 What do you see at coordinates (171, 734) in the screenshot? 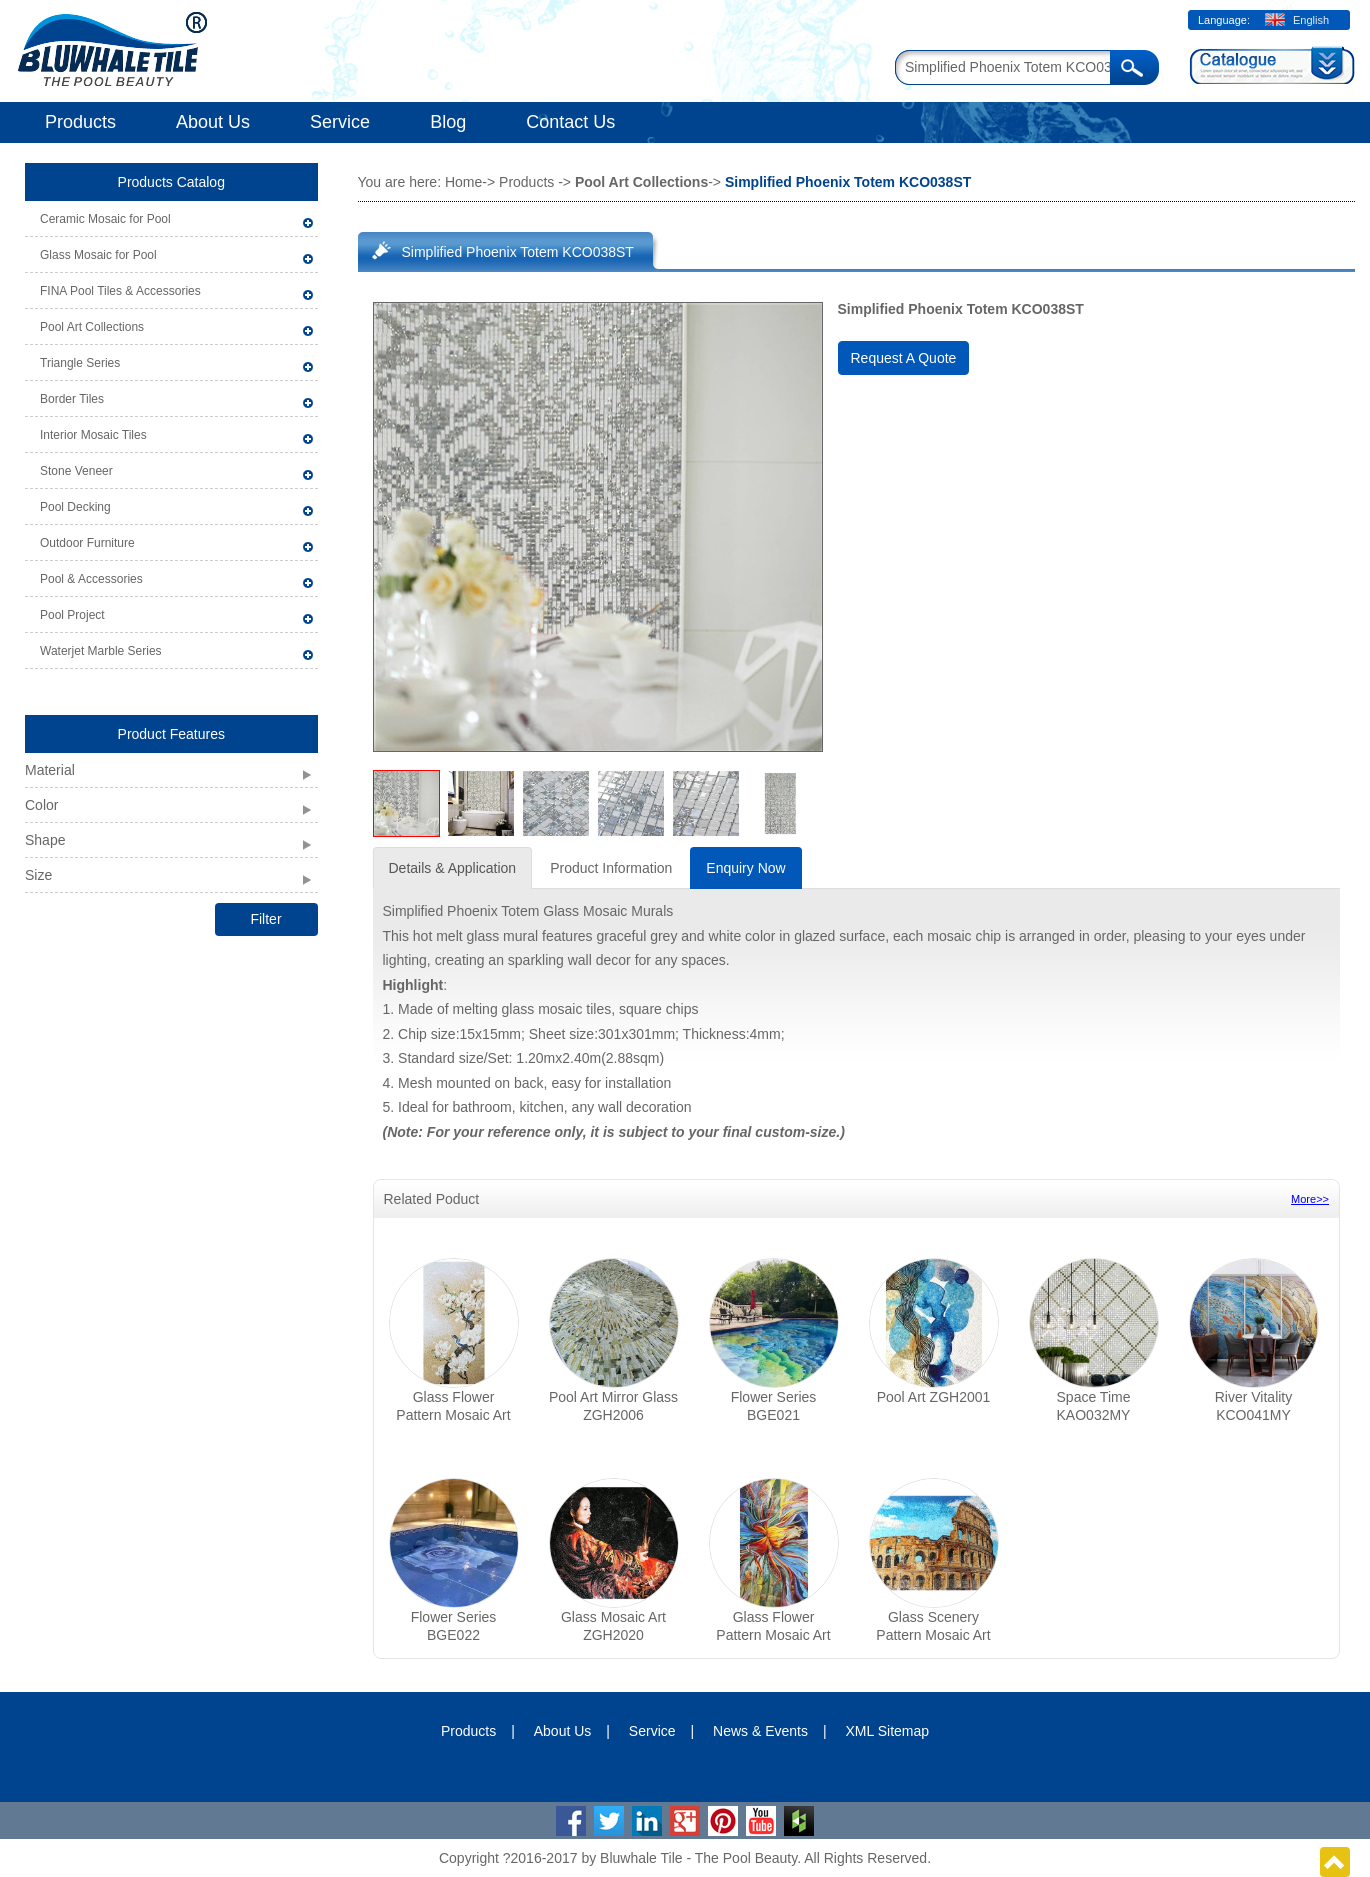
I see `Product Features` at bounding box center [171, 734].